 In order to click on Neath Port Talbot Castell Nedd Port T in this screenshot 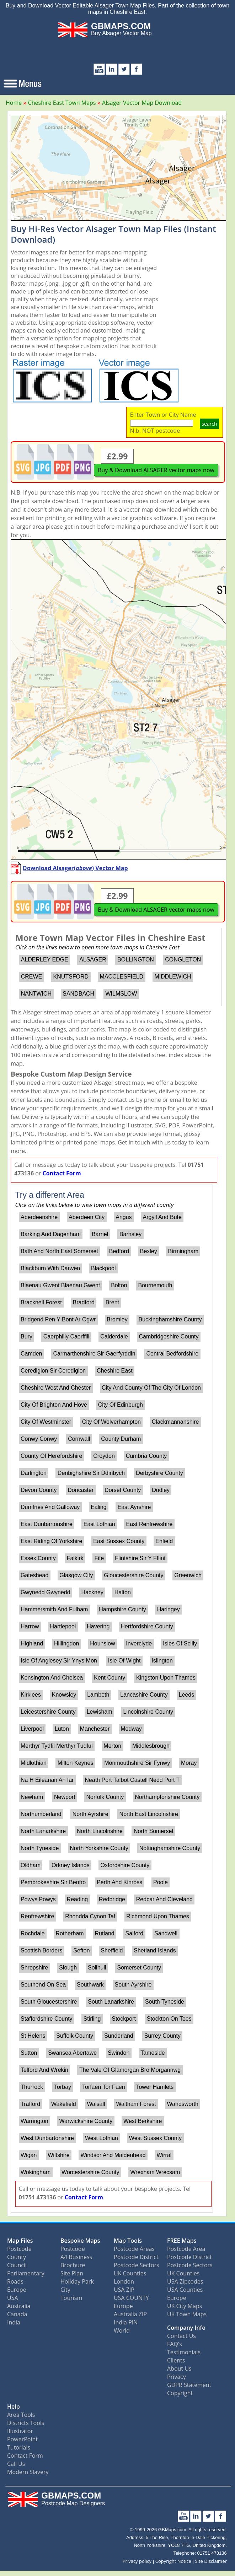, I will do `click(132, 1780)`.